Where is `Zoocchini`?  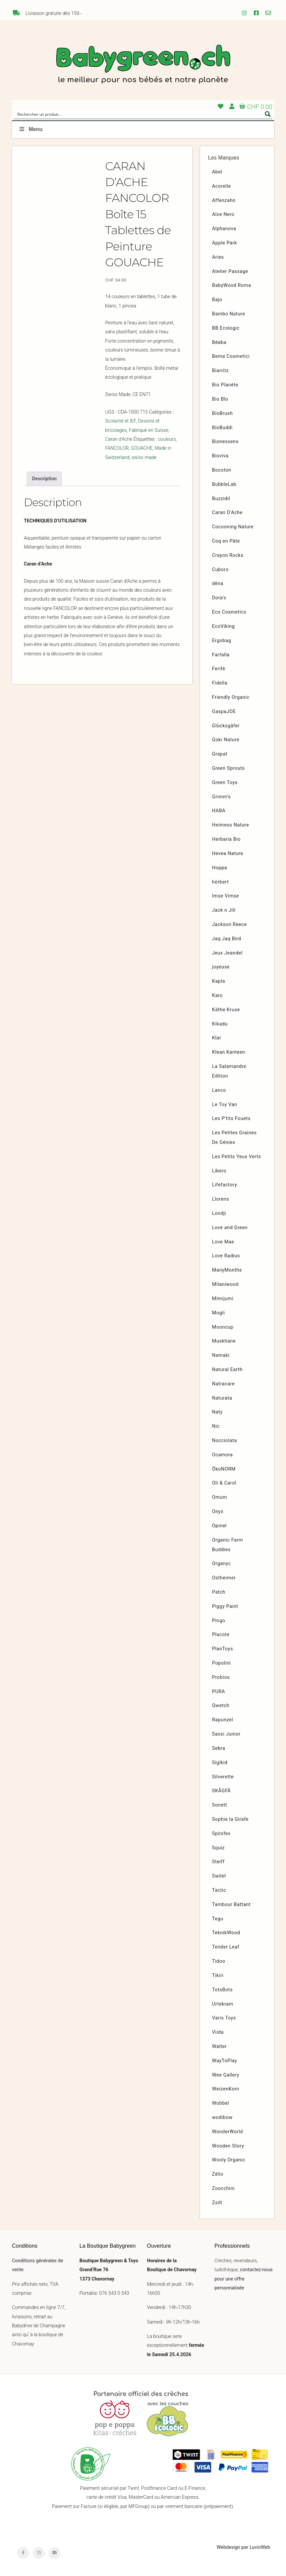 Zoocchini is located at coordinates (223, 2188).